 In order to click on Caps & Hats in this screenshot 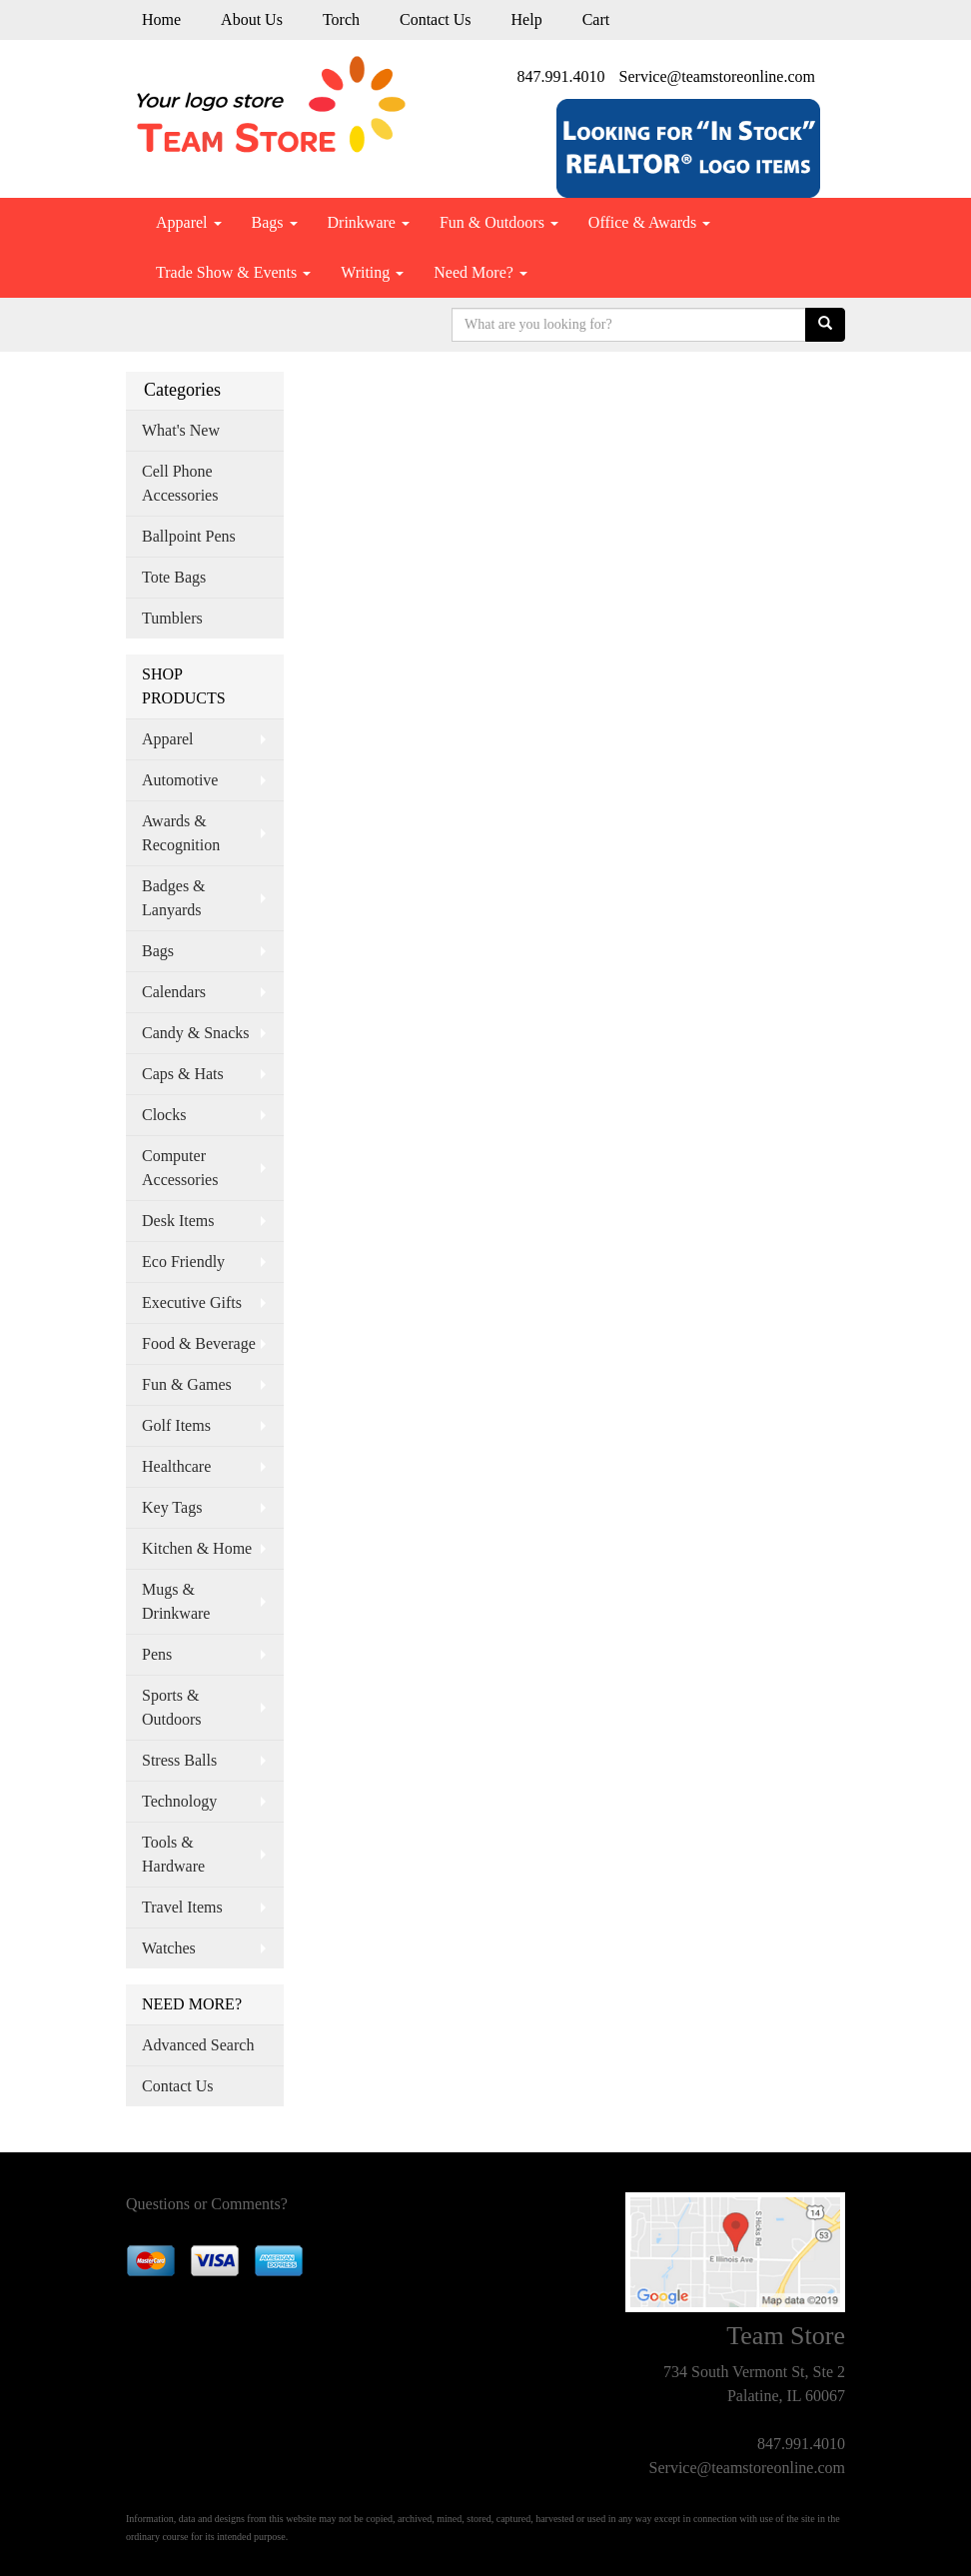, I will do `click(183, 1073)`.